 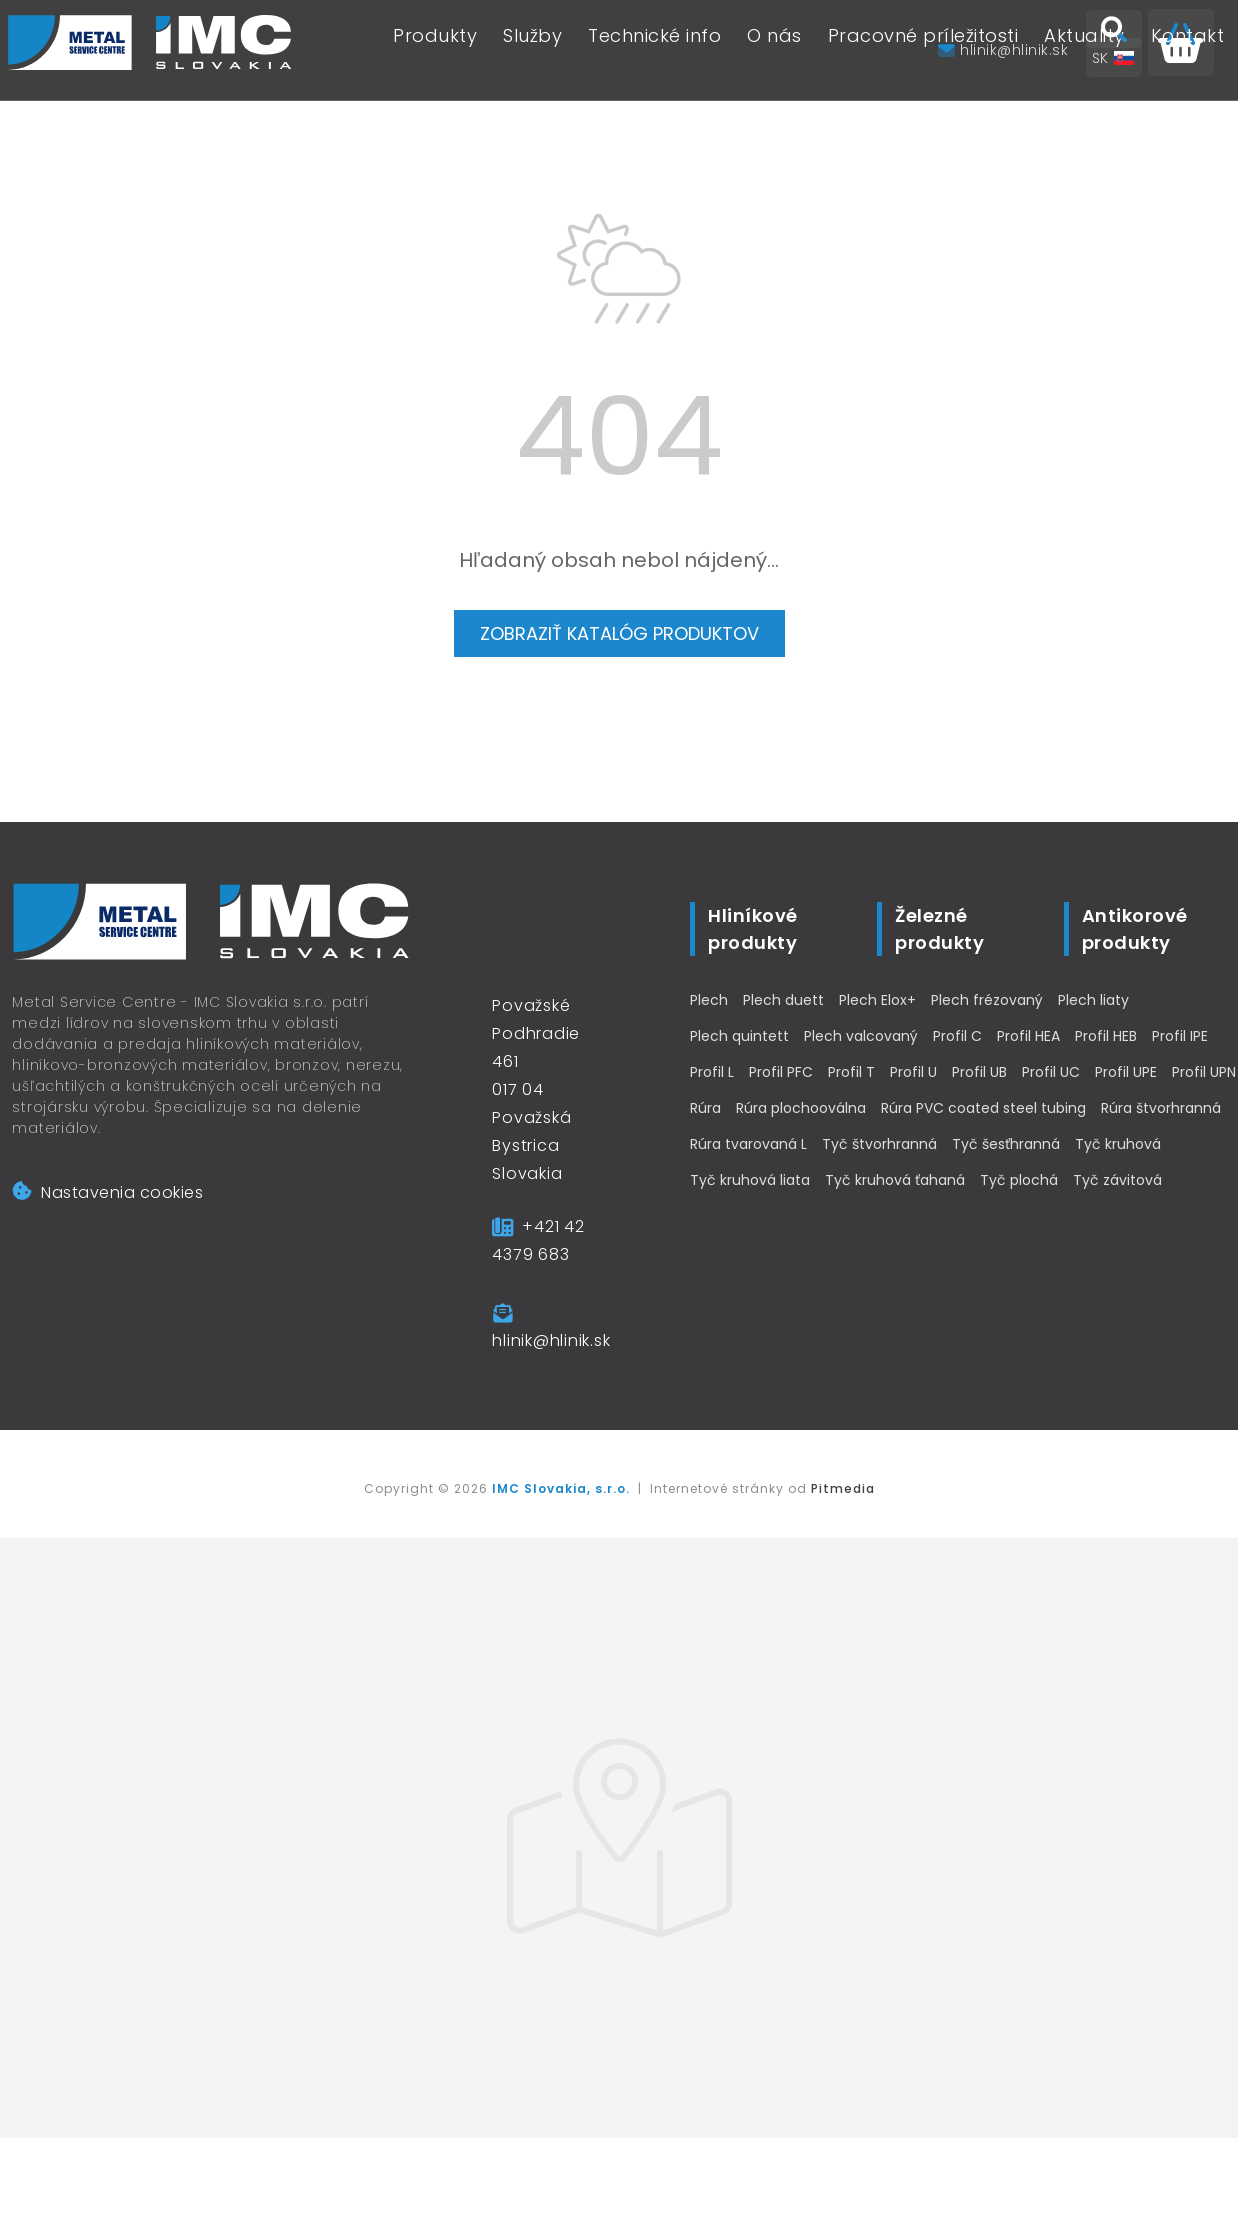 I want to click on Profil PFC, so click(x=781, y=1072).